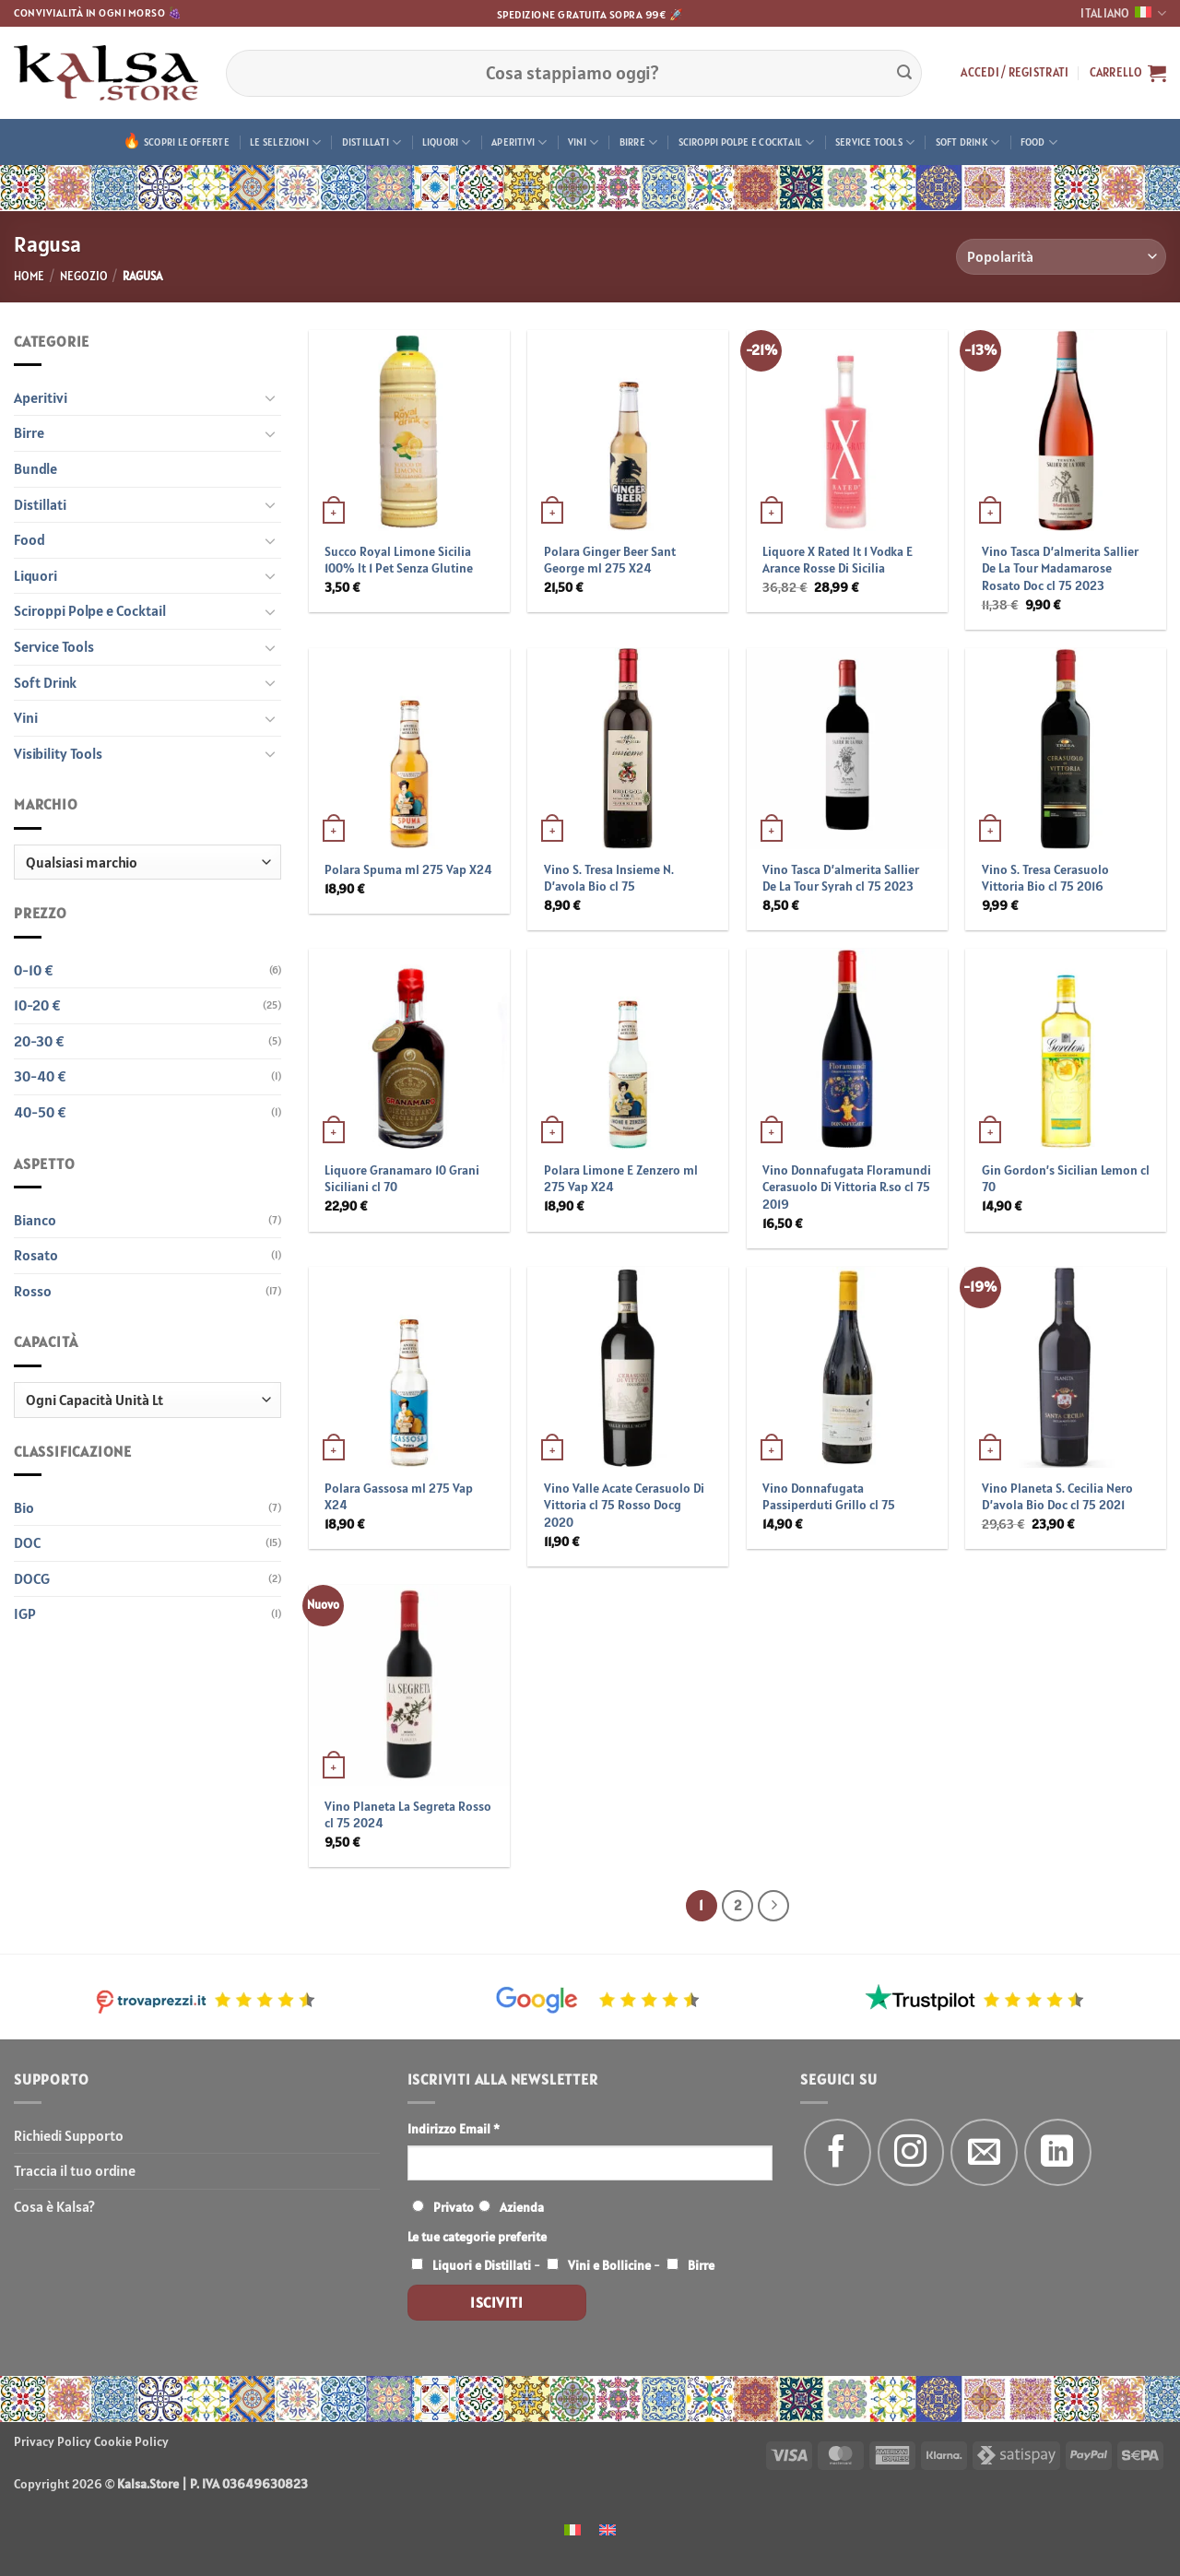  I want to click on Home, so click(29, 276).